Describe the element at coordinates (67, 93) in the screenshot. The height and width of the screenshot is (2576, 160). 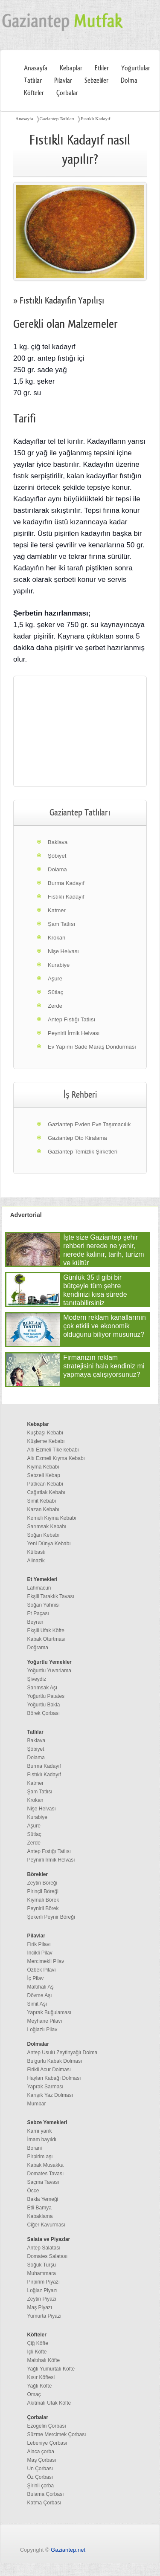
I see `Çorbalar` at that location.